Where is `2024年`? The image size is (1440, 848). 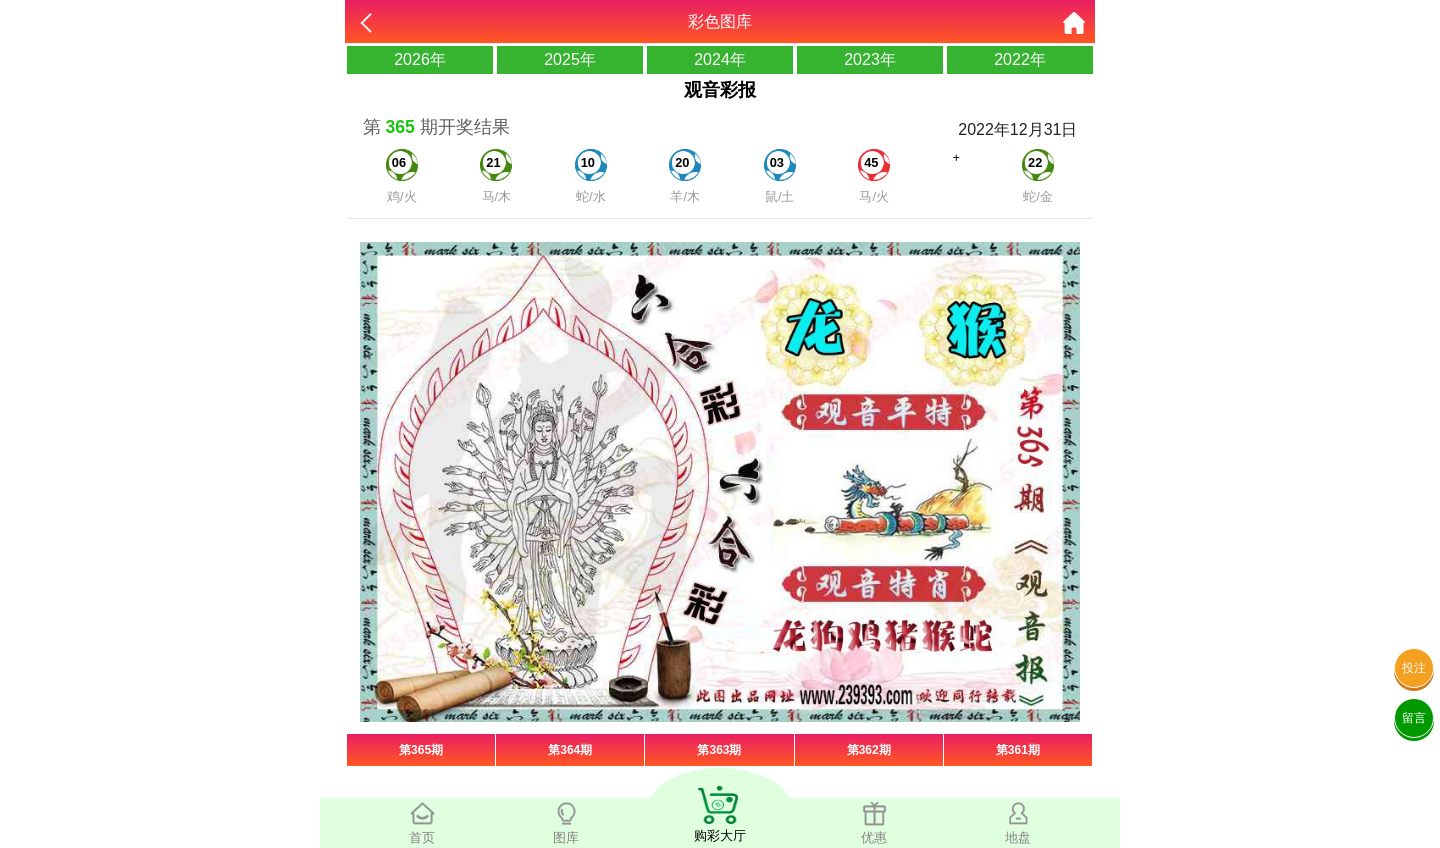 2024年 is located at coordinates (720, 59).